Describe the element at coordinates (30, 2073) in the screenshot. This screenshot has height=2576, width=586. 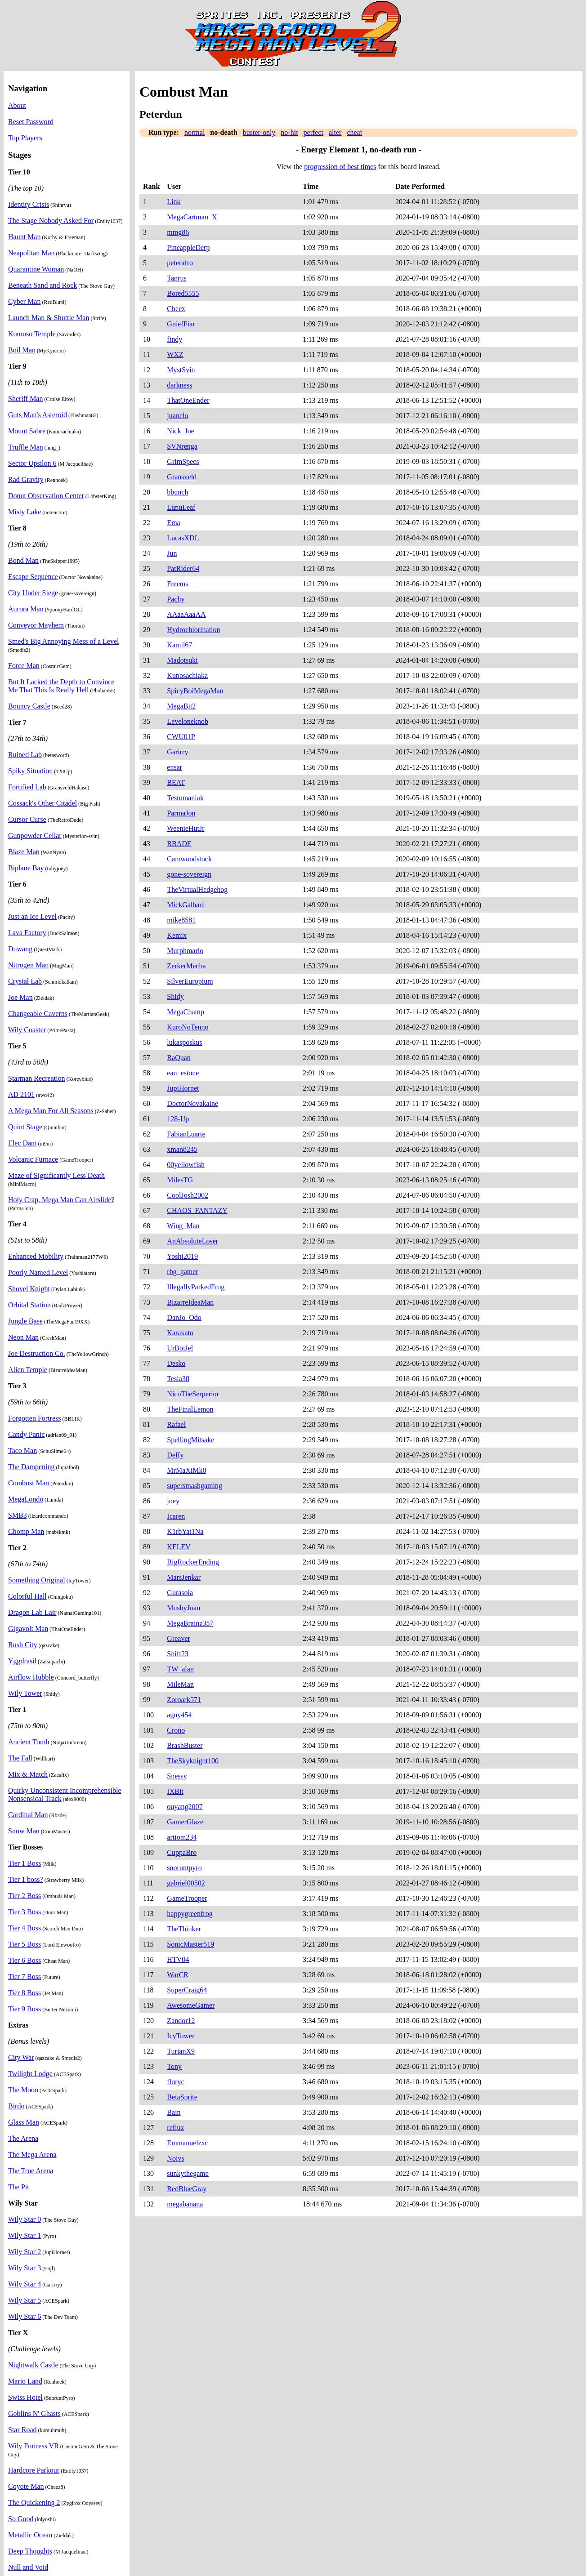
I see `Twilight Lodge` at that location.